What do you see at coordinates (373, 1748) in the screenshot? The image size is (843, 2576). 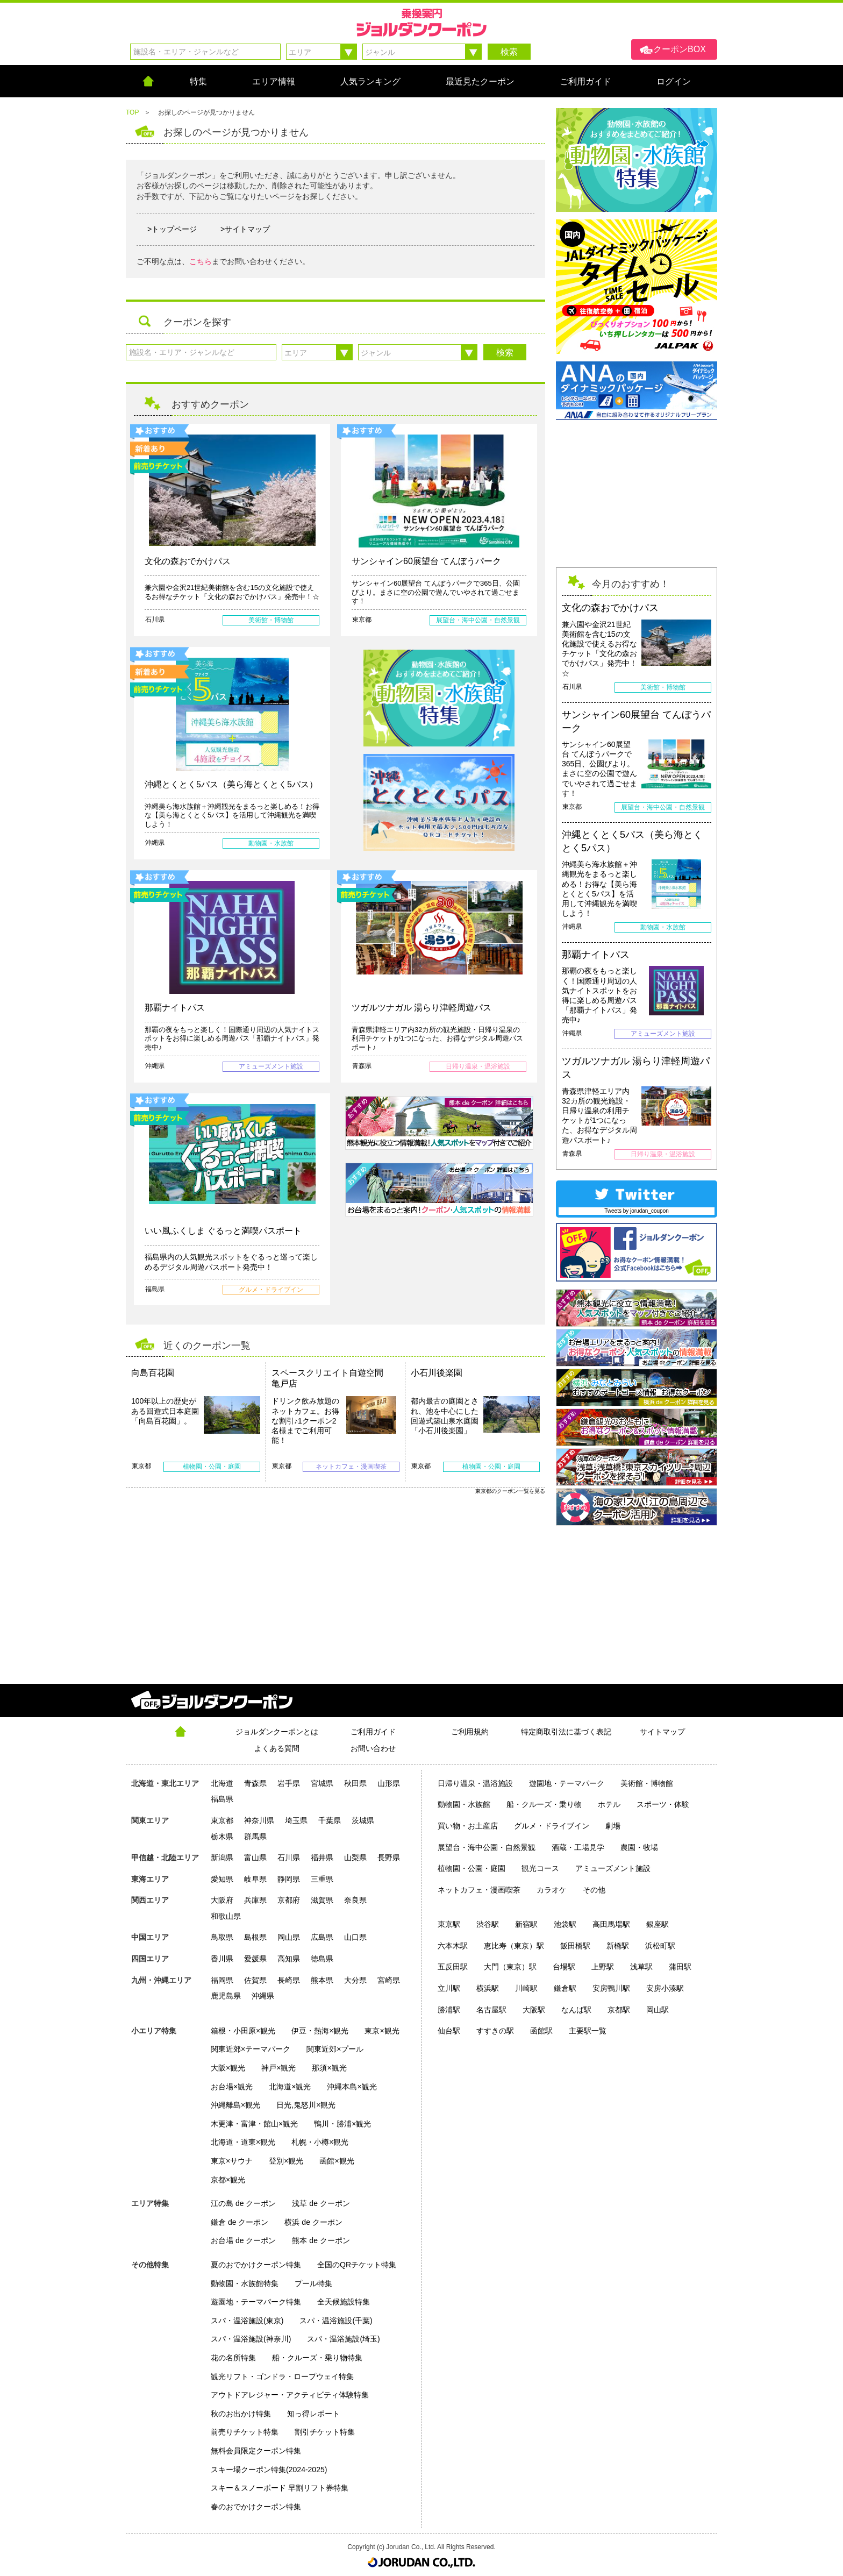 I see `お問い合わせ` at bounding box center [373, 1748].